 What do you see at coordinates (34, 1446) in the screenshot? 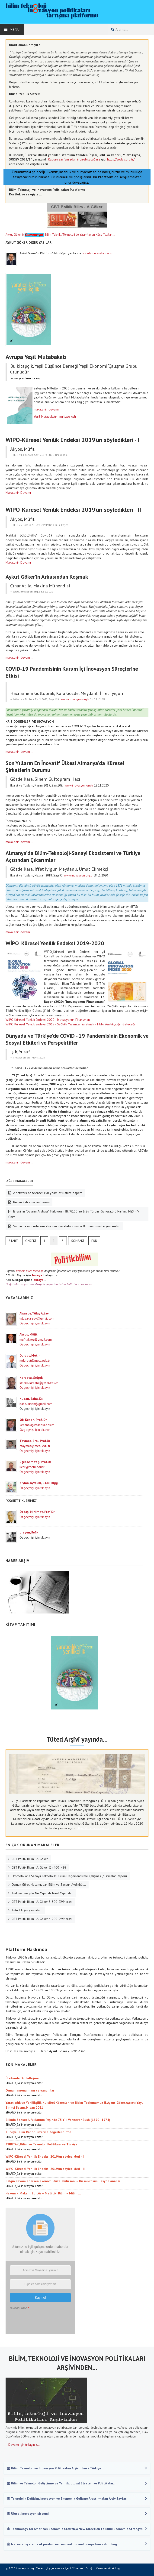
I see `etaymaz@metu.edu.tr` at bounding box center [34, 1446].